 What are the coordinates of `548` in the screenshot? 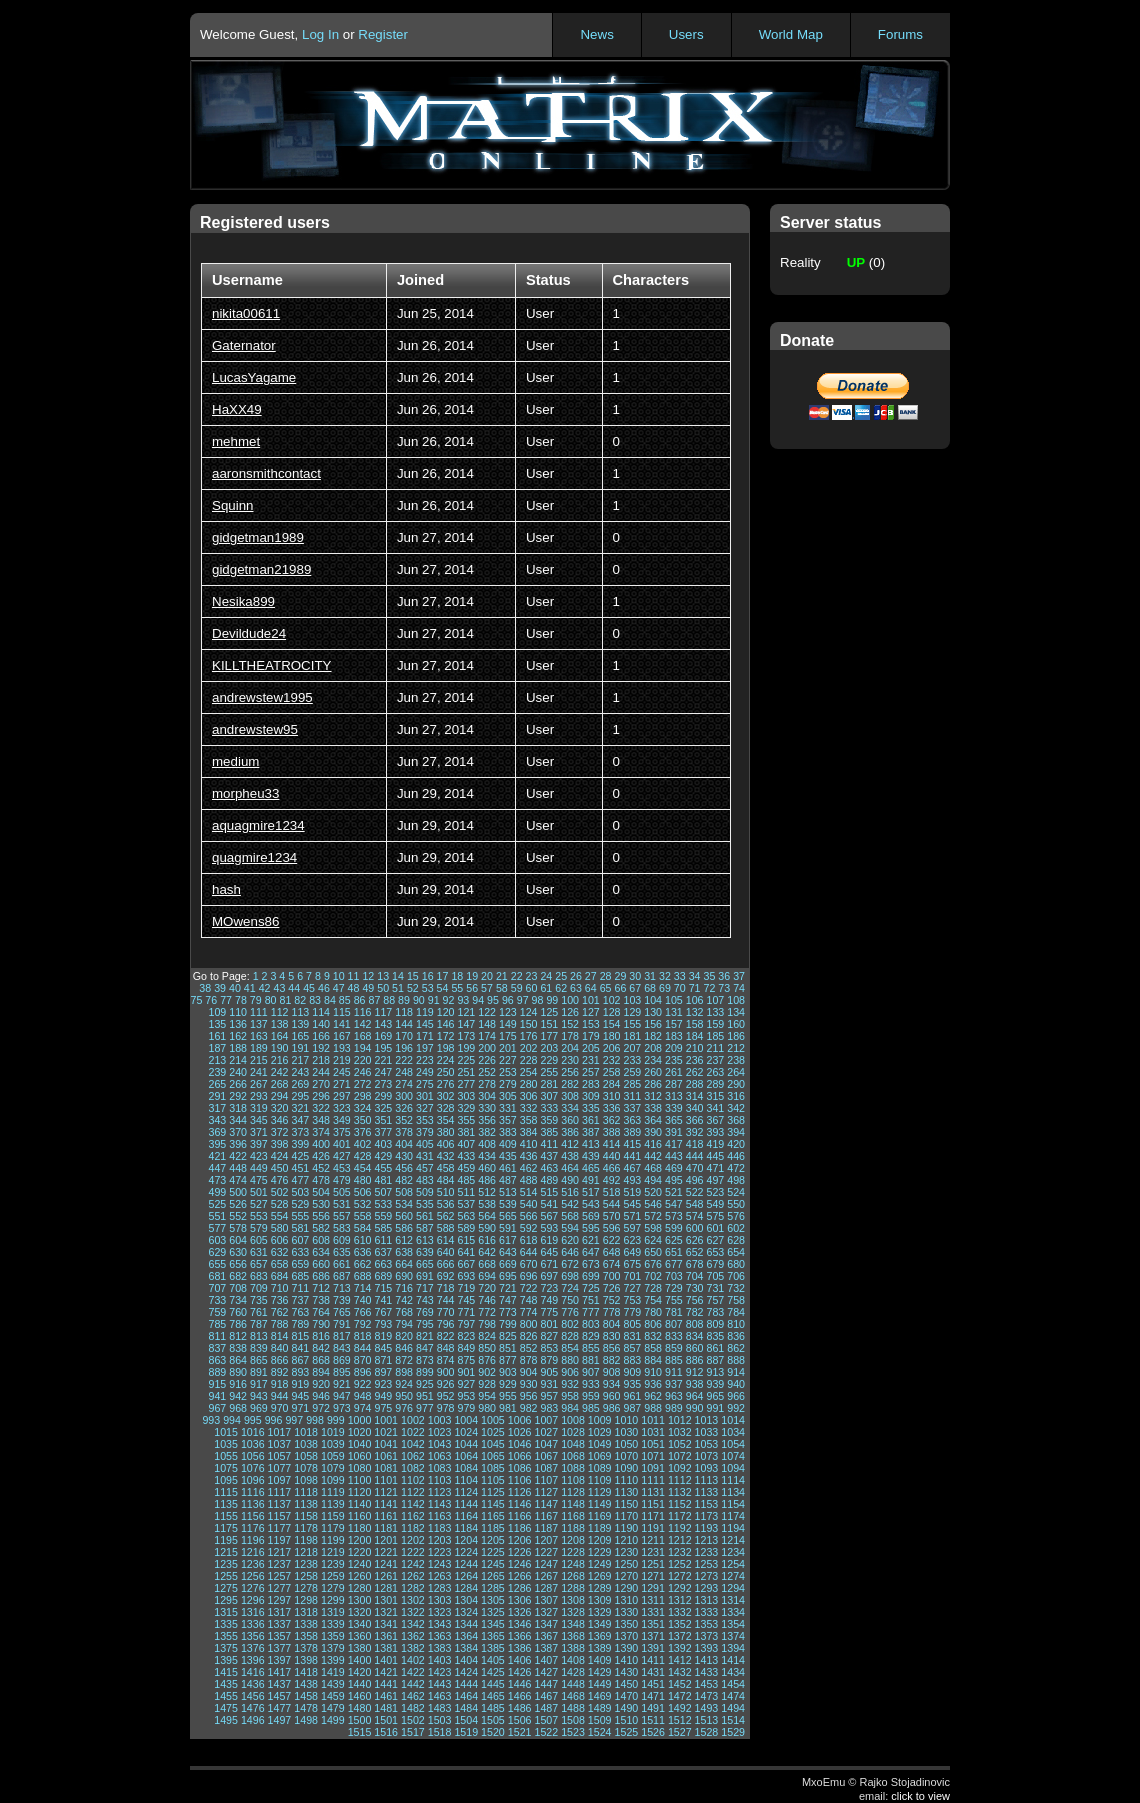 It's located at (695, 1204).